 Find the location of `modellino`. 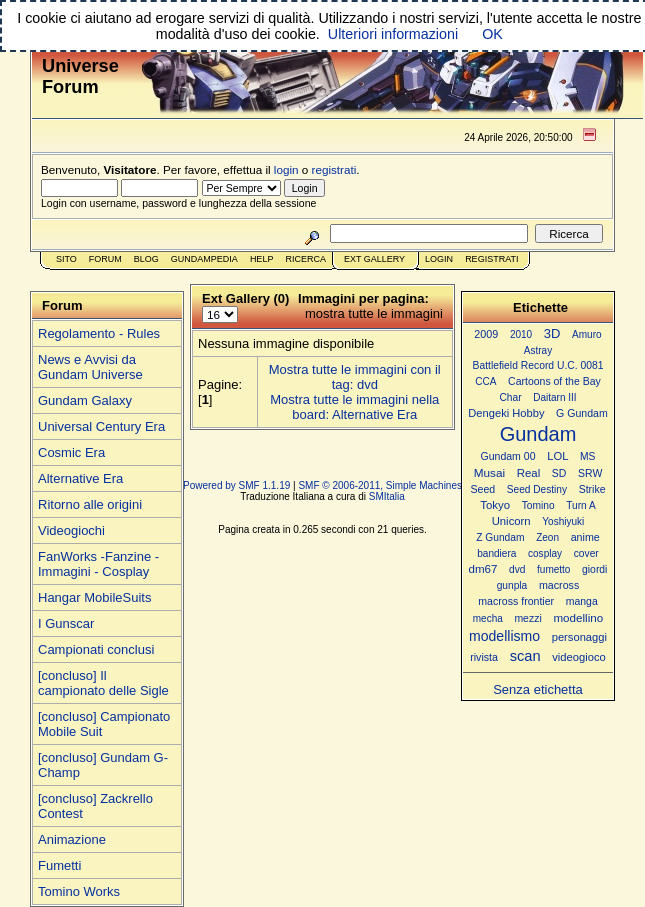

modellino is located at coordinates (578, 617).